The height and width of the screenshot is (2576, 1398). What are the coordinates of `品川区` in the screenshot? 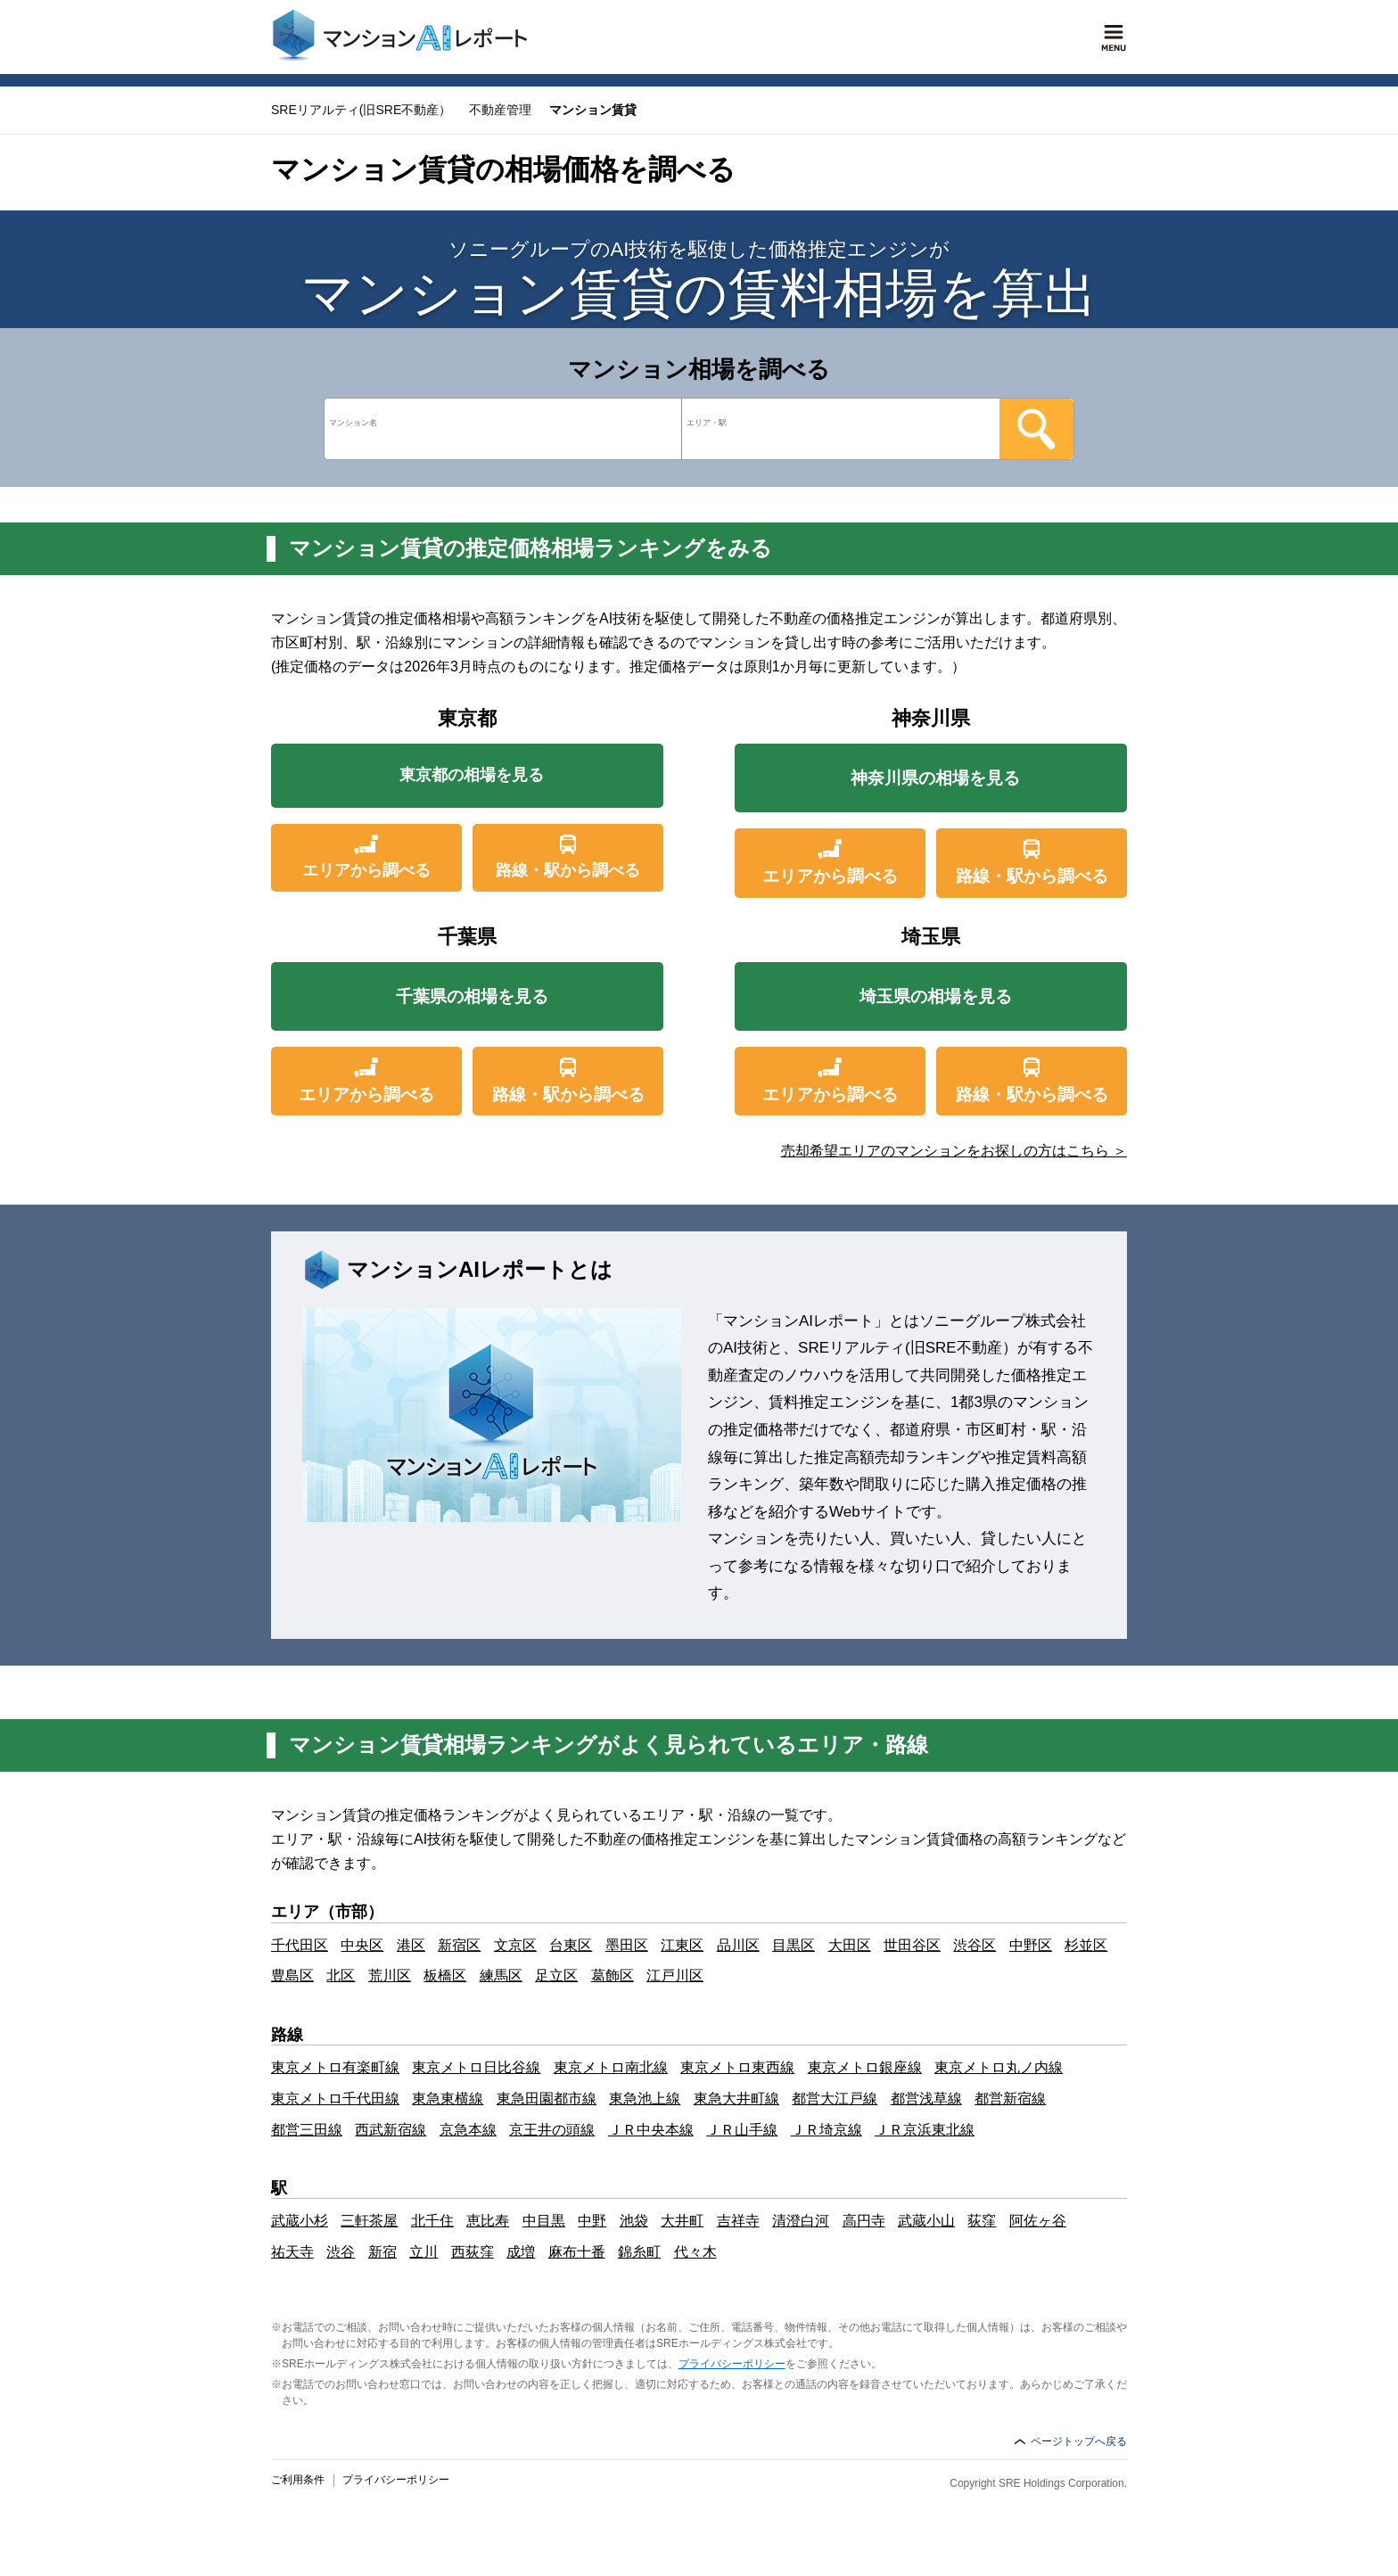 It's located at (738, 1945).